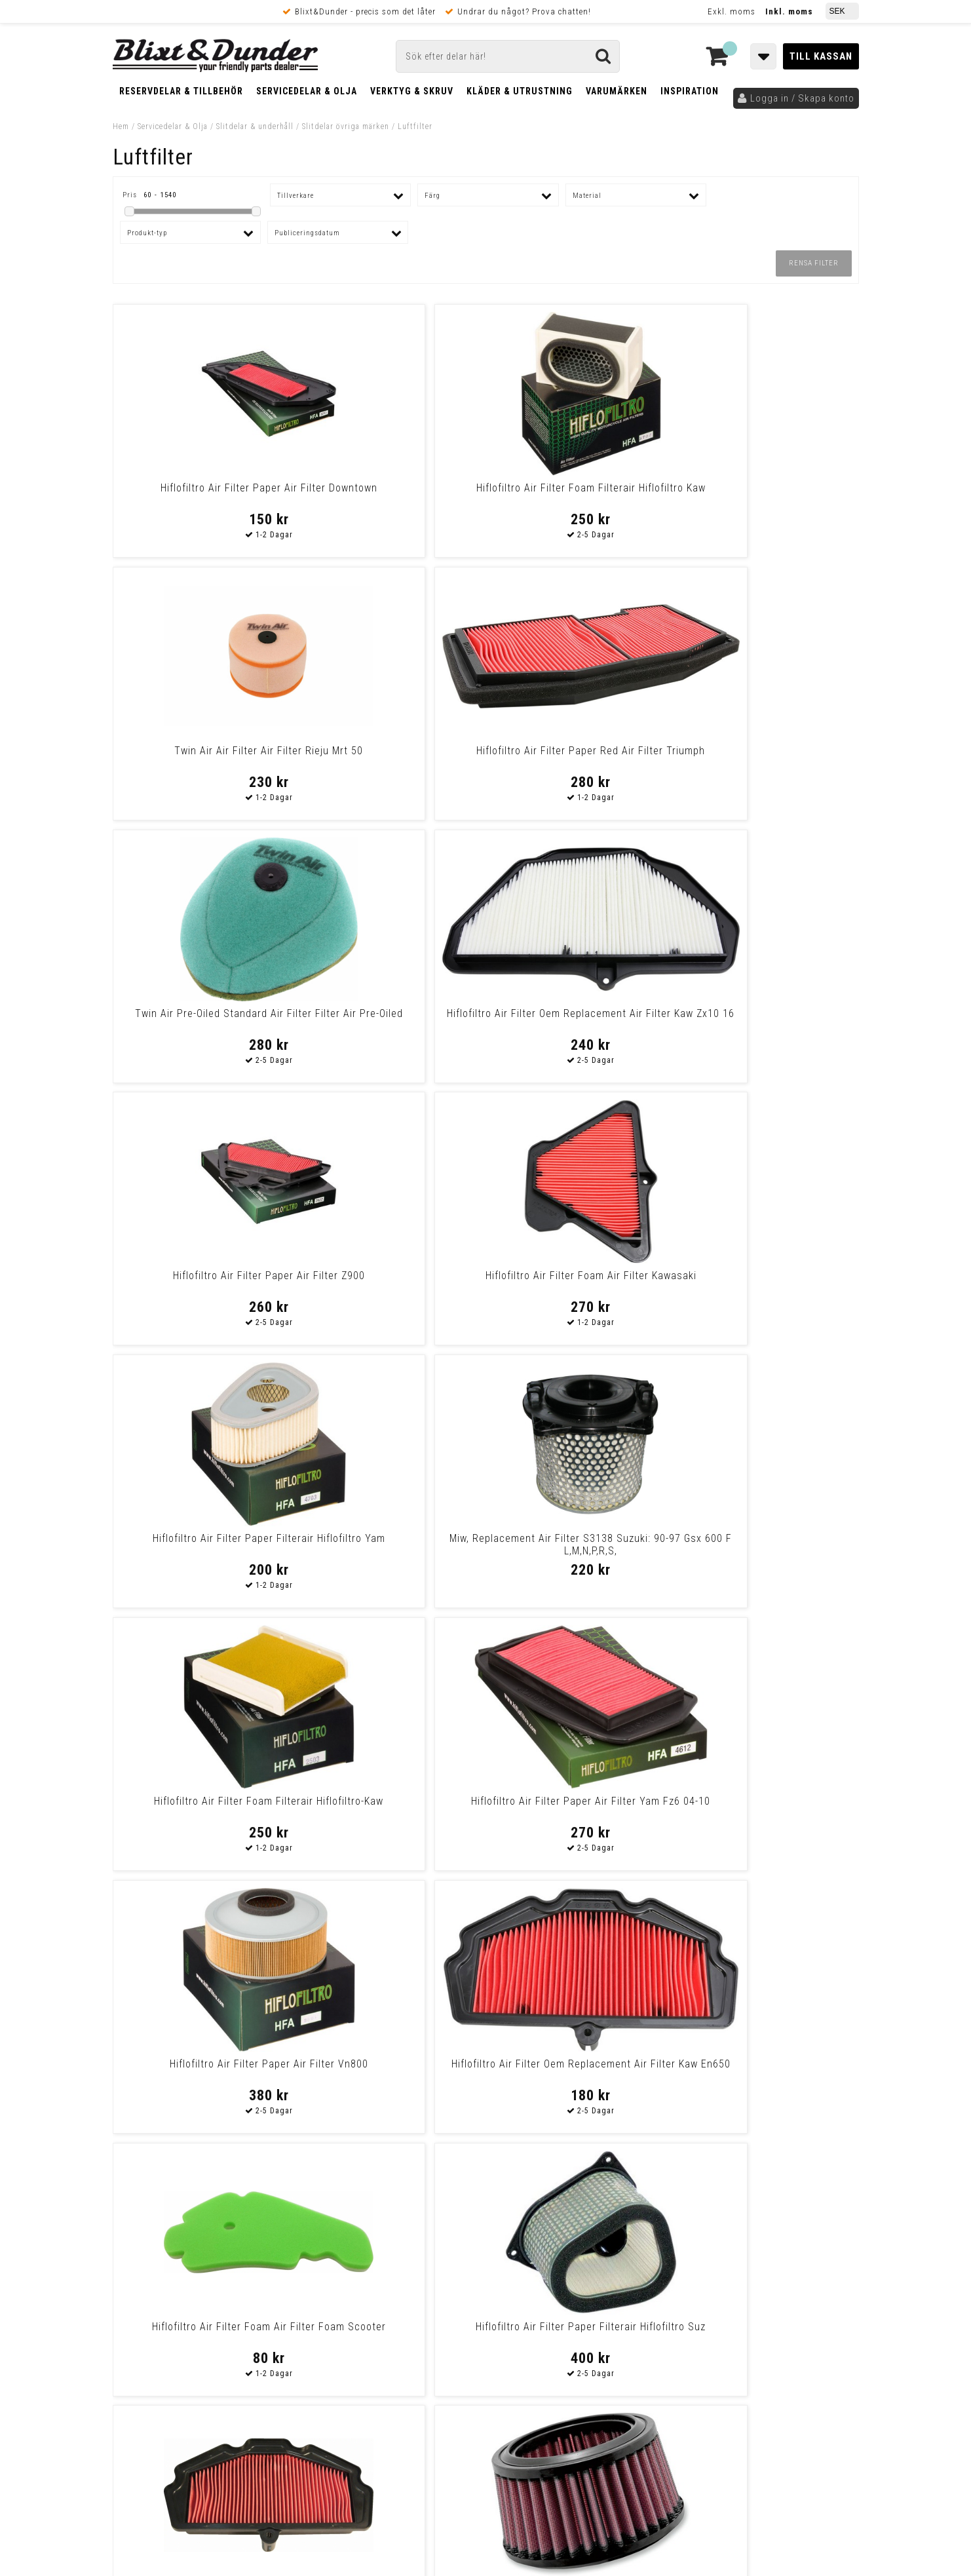 This screenshot has width=971, height=2576. Describe the element at coordinates (580, 1281) in the screenshot. I see `Hiflofiltro Air Filter Foam Air Filter Foam Scooter` at that location.